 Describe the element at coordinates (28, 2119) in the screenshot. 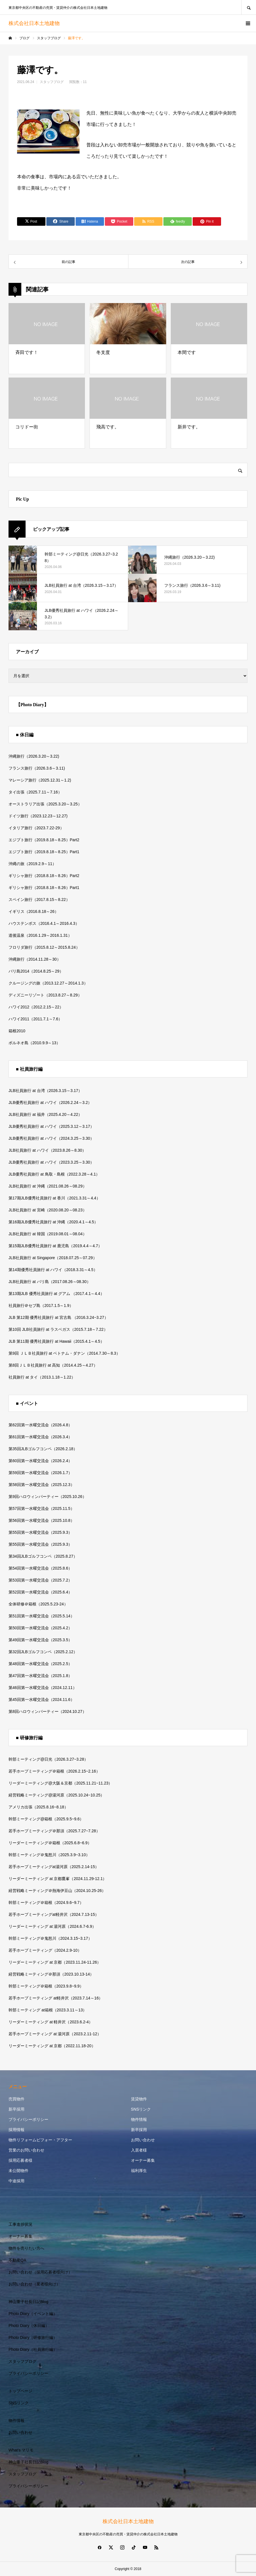

I see `プライバシーポリシー` at that location.